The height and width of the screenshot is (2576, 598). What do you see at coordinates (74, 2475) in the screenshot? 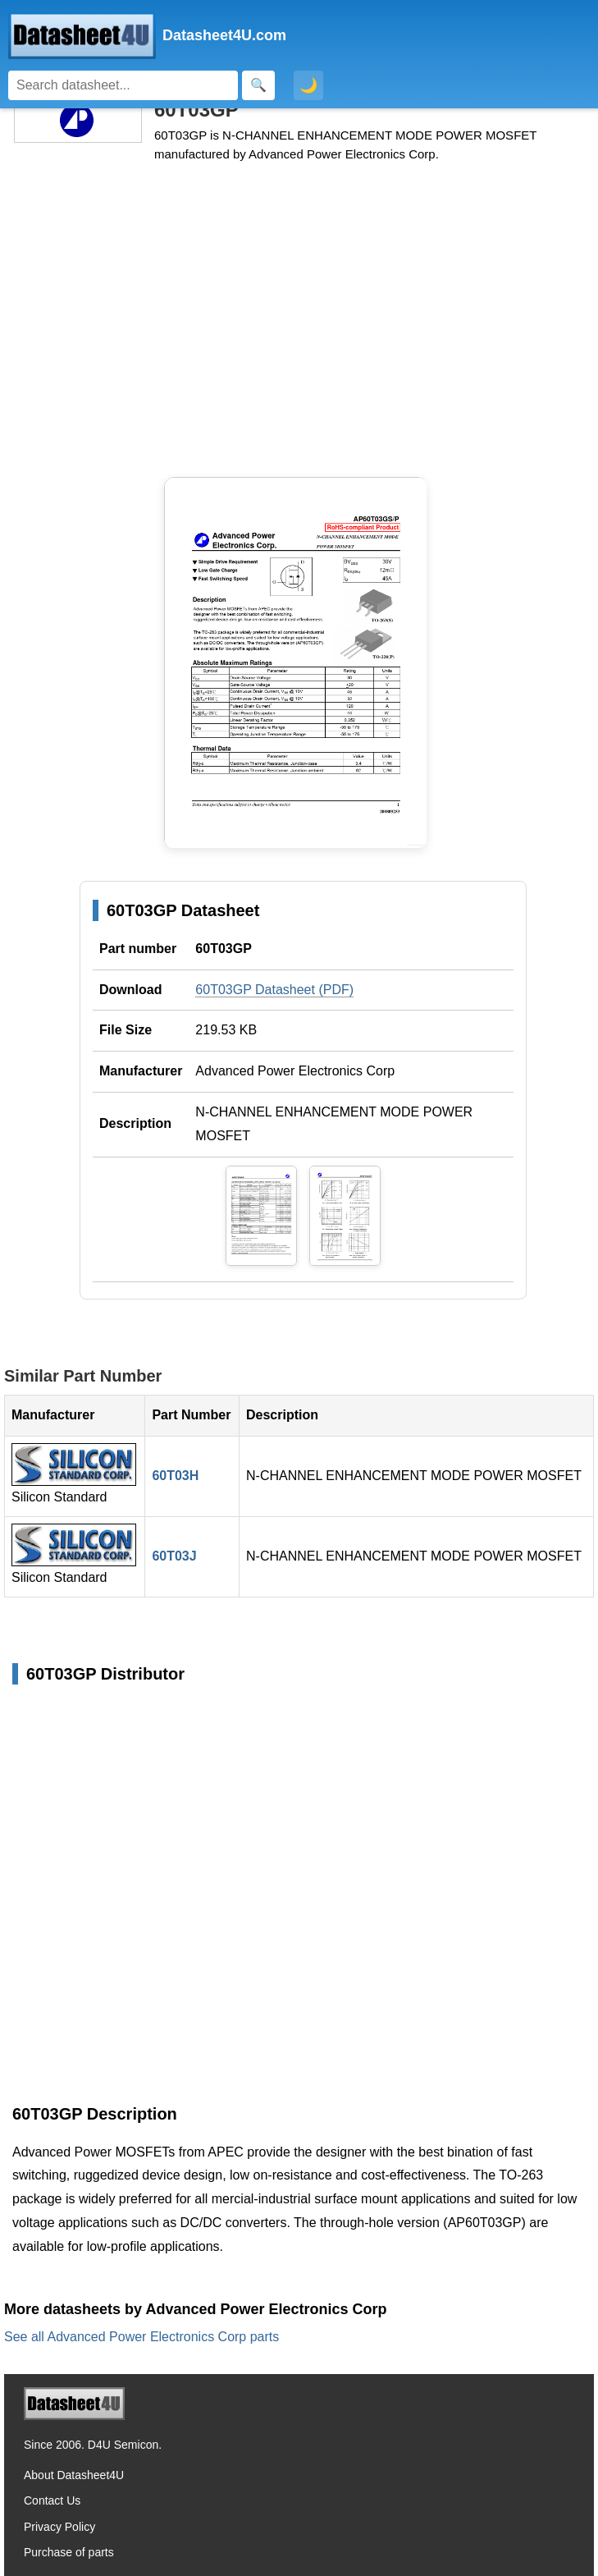
I see `About Datasheet4U` at bounding box center [74, 2475].